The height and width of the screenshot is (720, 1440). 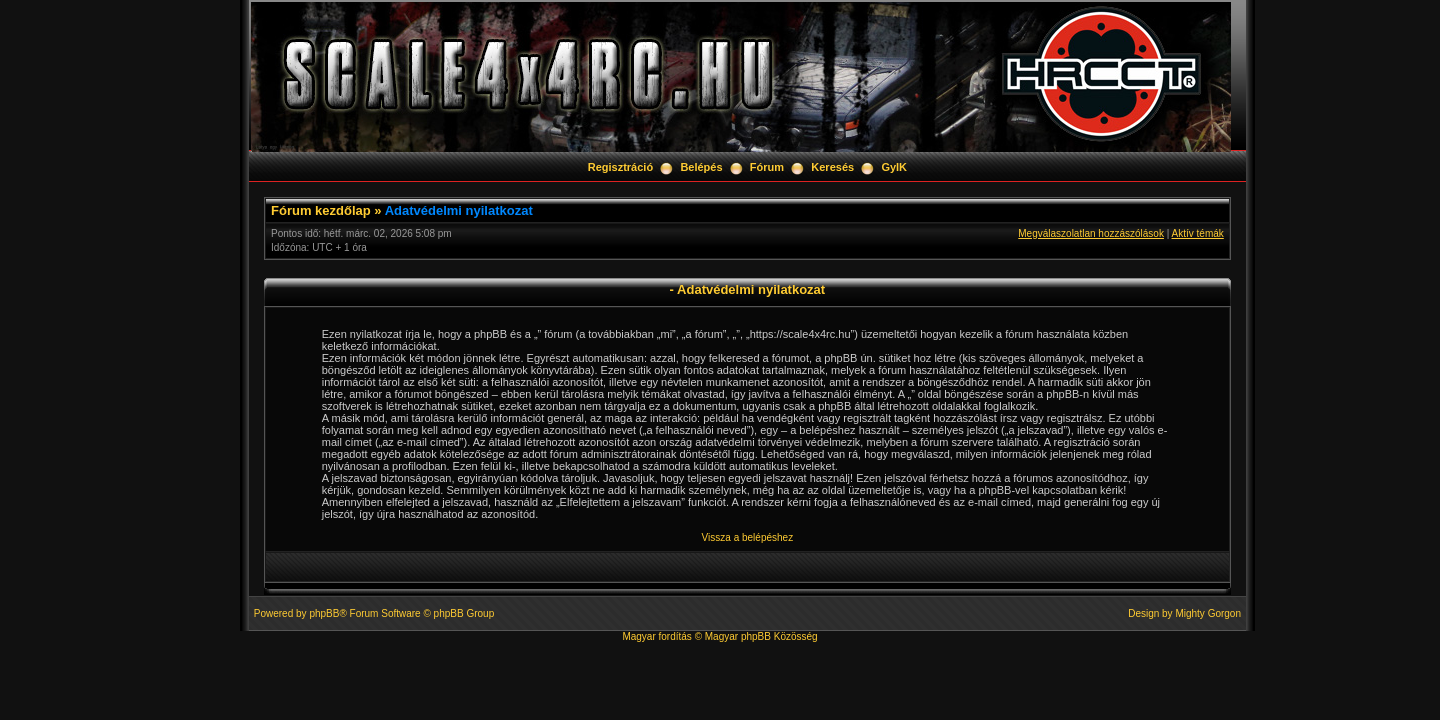 I want to click on Megválaszolatlan hozzászólások, so click(x=1091, y=233).